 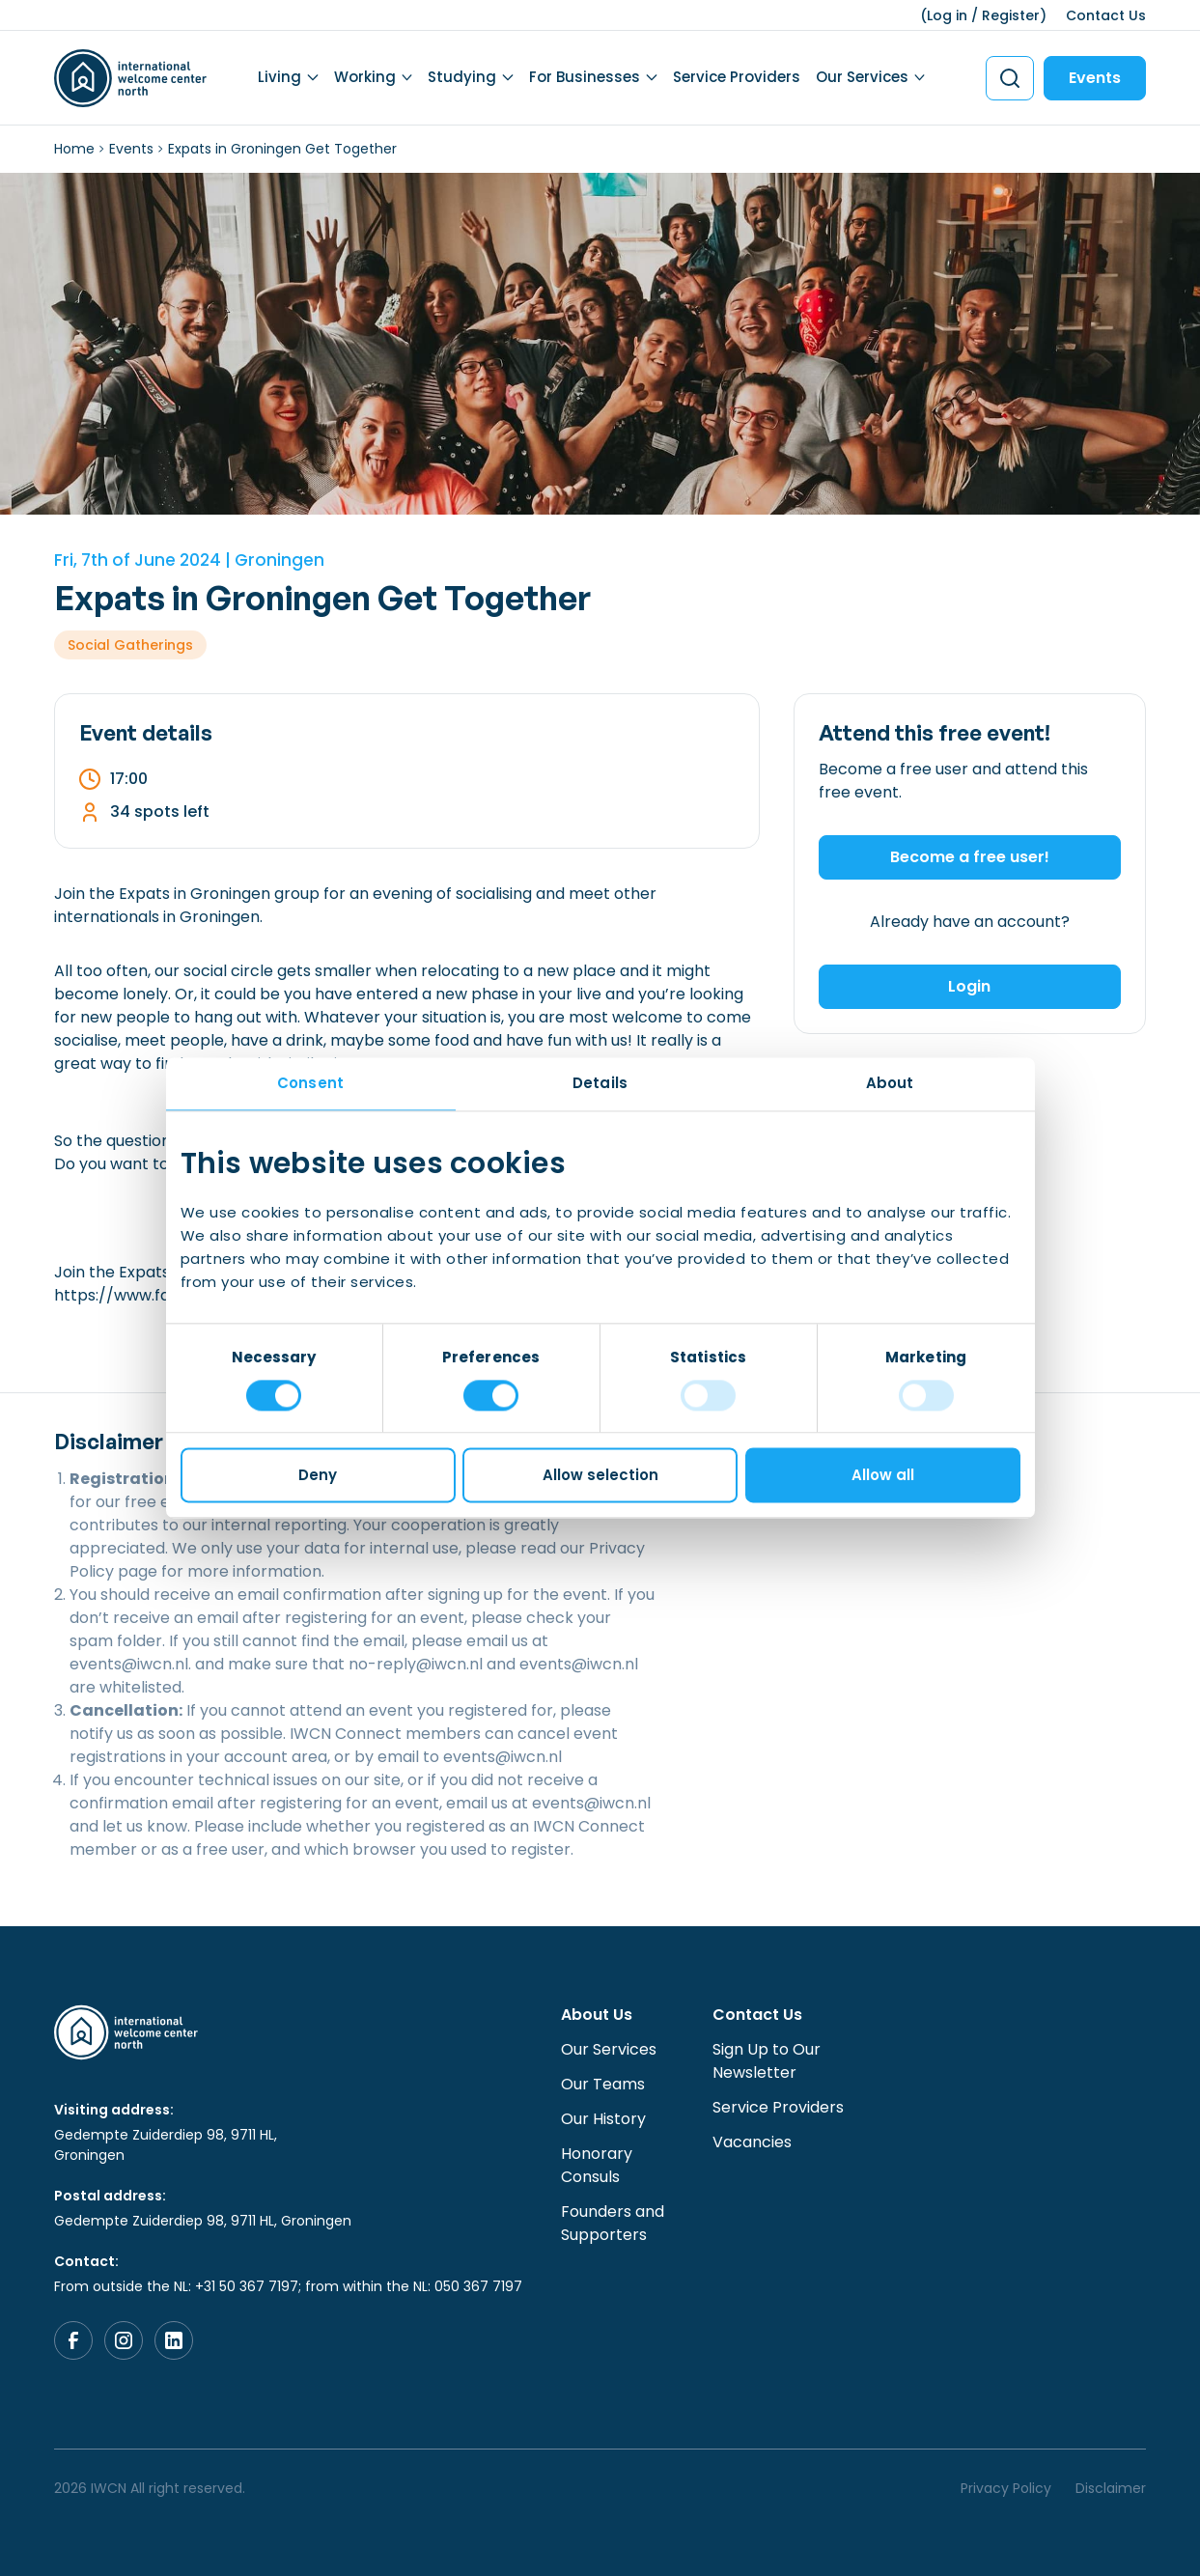 I want to click on Allow selection, so click(x=600, y=1476).